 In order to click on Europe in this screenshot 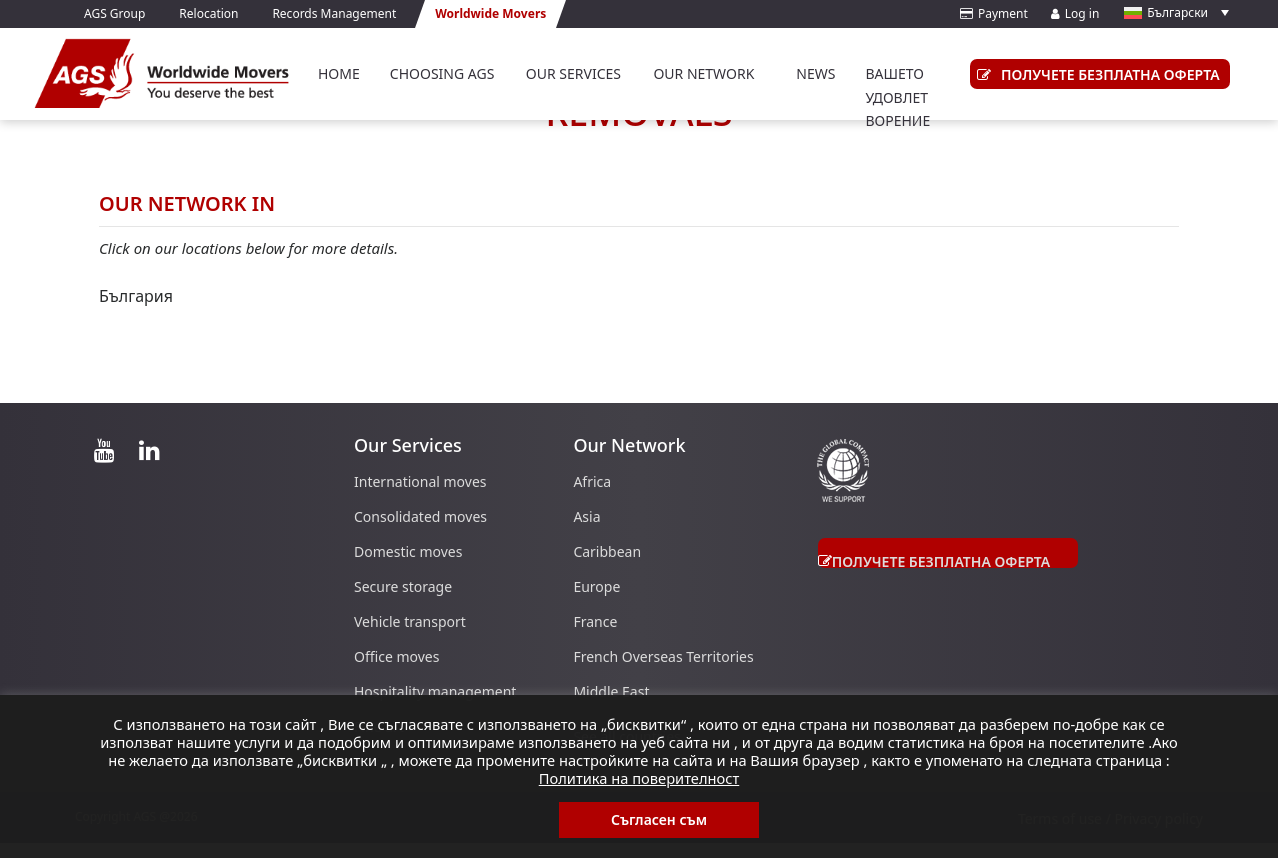, I will do `click(596, 586)`.